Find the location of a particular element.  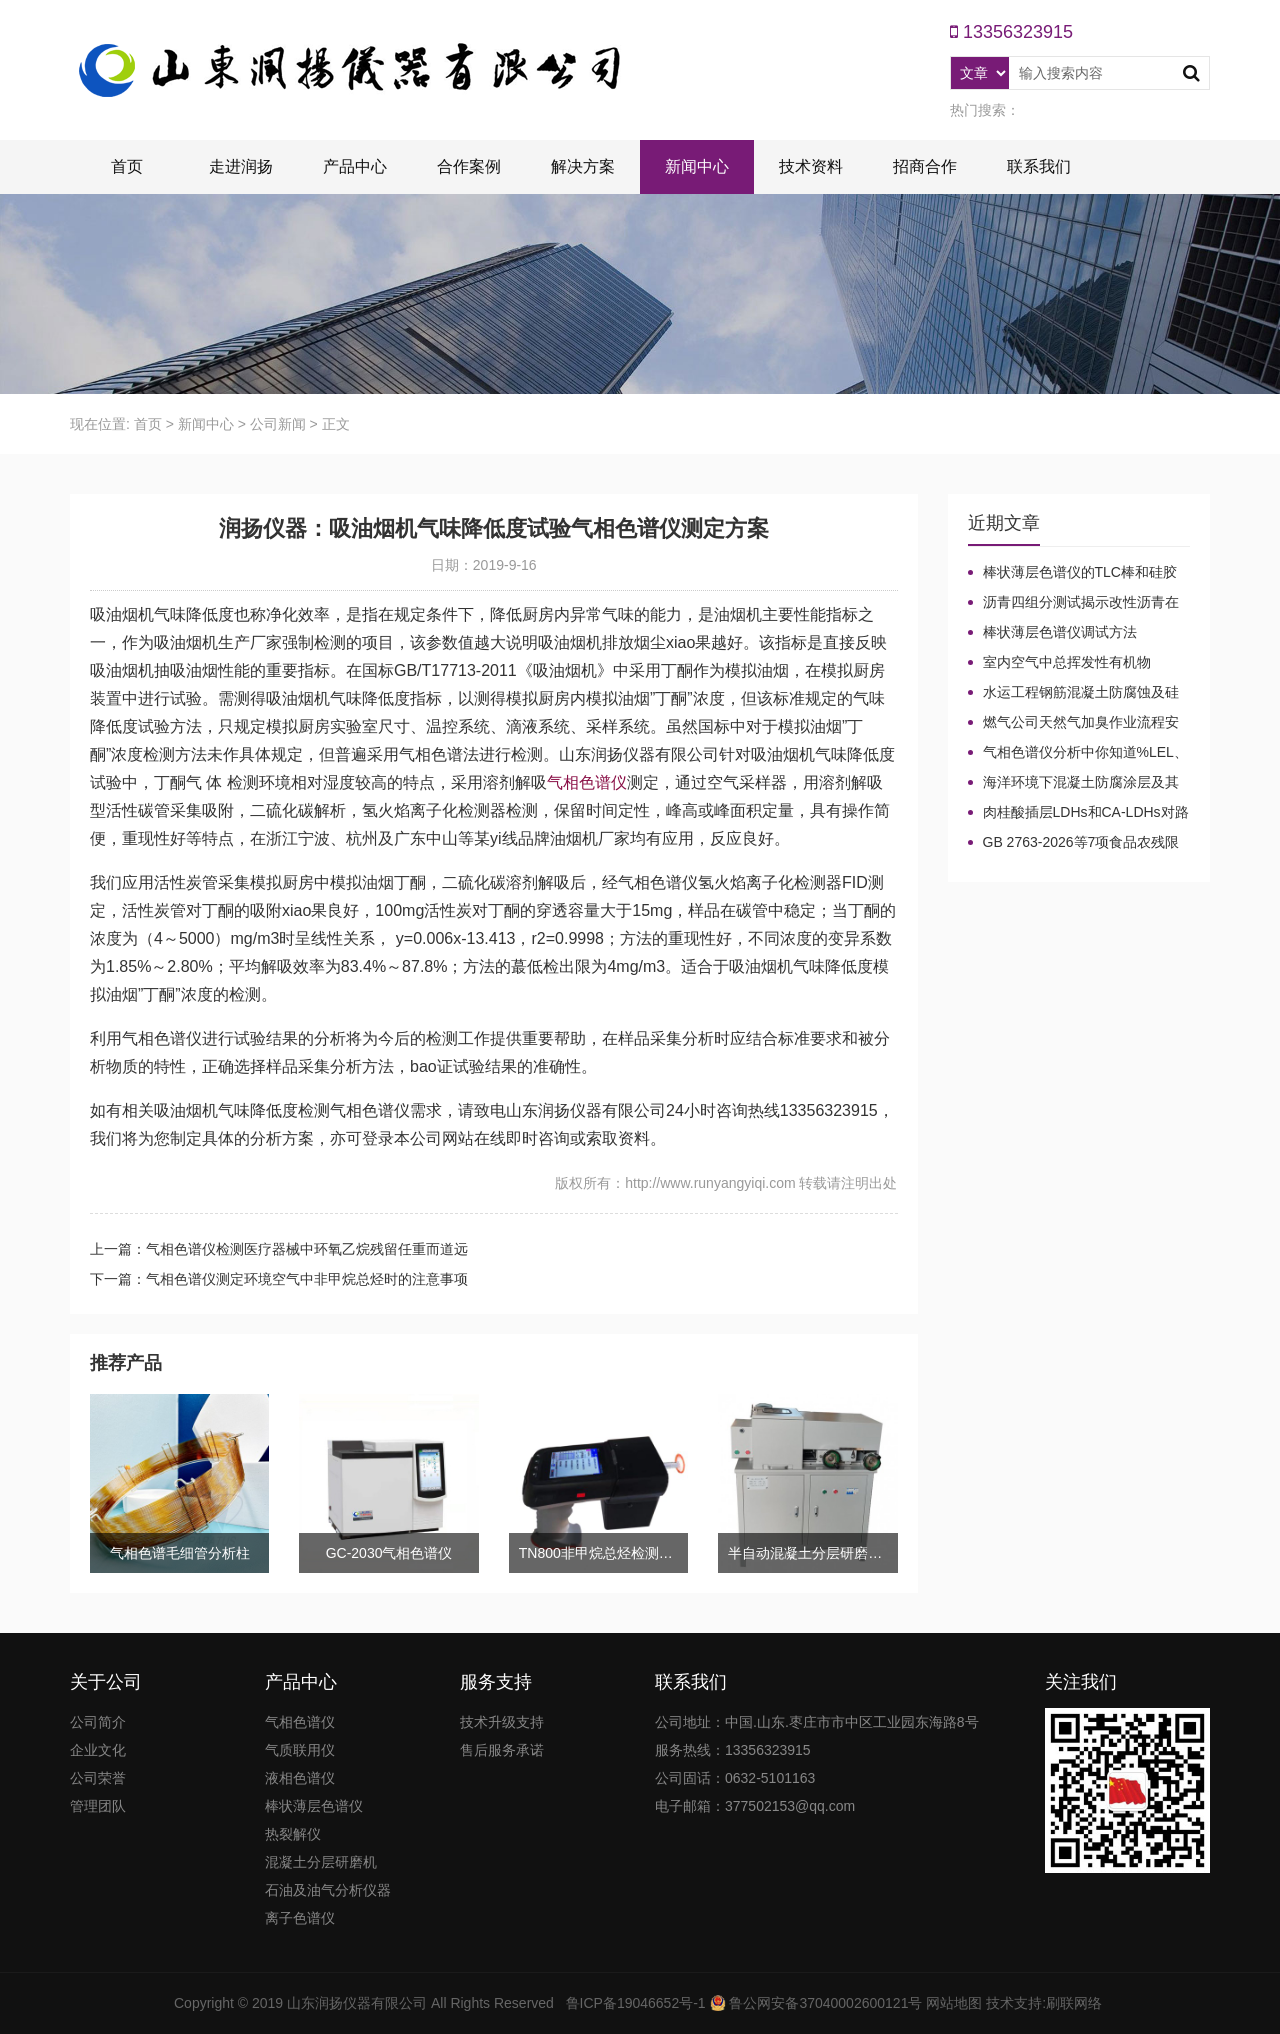

棒状薄层色谱仪调试方法 is located at coordinates (1060, 632).